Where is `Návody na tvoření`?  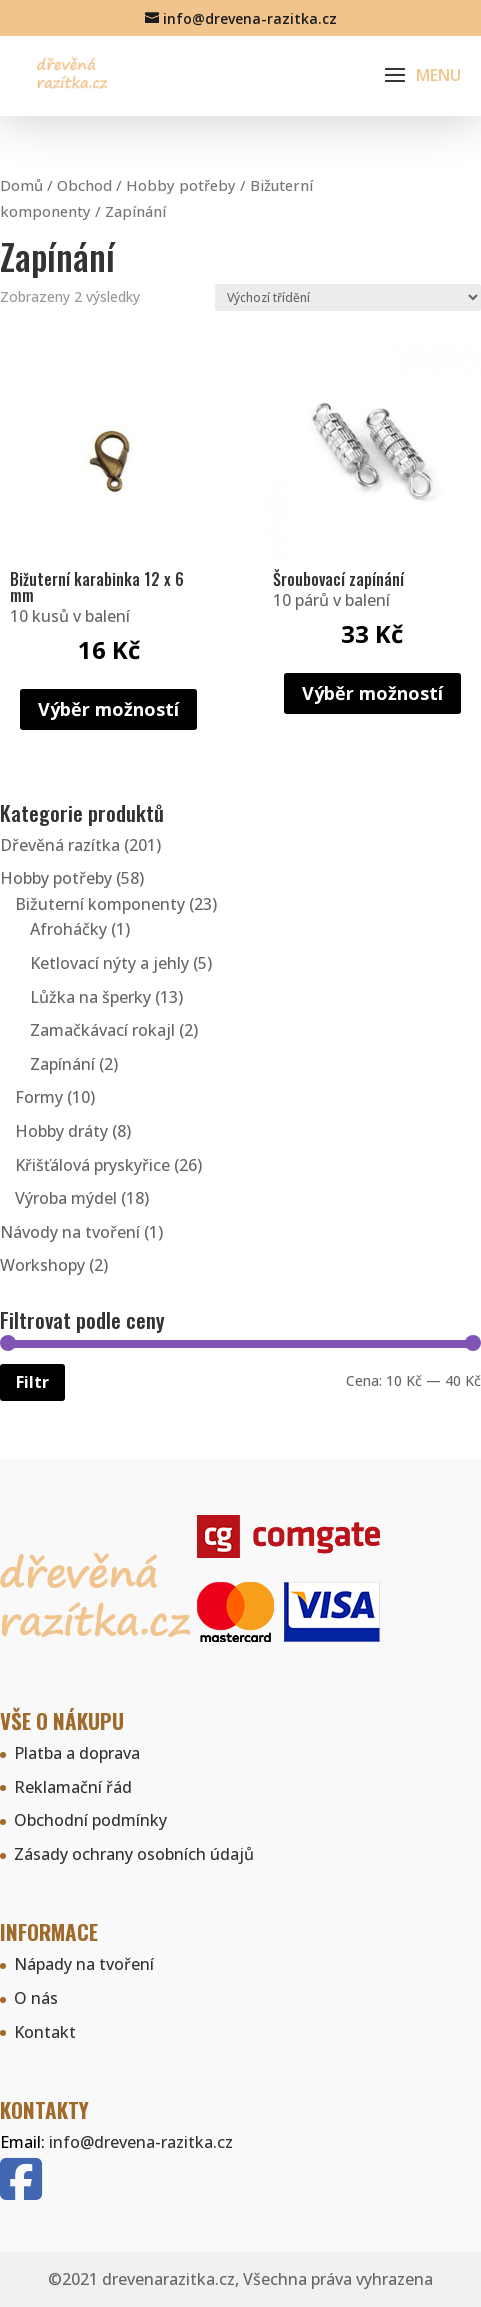
Návody na tvoření is located at coordinates (70, 1232).